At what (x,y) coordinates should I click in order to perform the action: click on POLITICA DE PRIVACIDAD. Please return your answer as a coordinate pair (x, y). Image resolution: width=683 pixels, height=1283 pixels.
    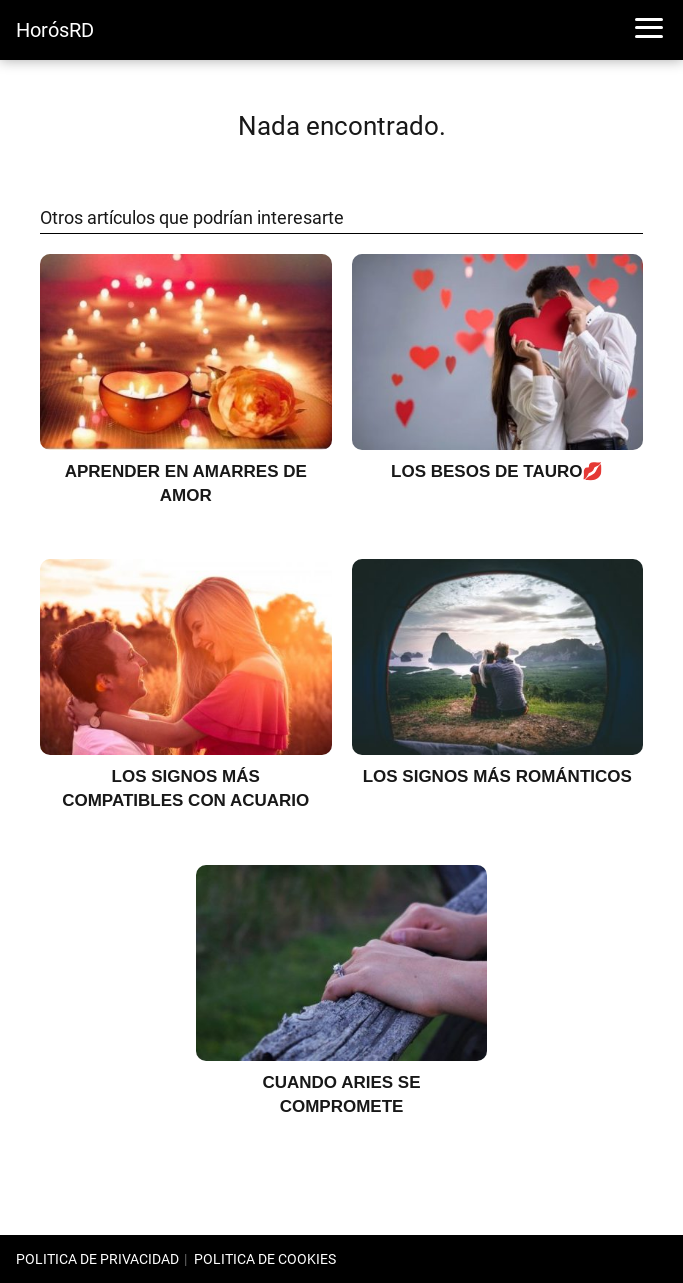
    Looking at the image, I should click on (97, 1259).